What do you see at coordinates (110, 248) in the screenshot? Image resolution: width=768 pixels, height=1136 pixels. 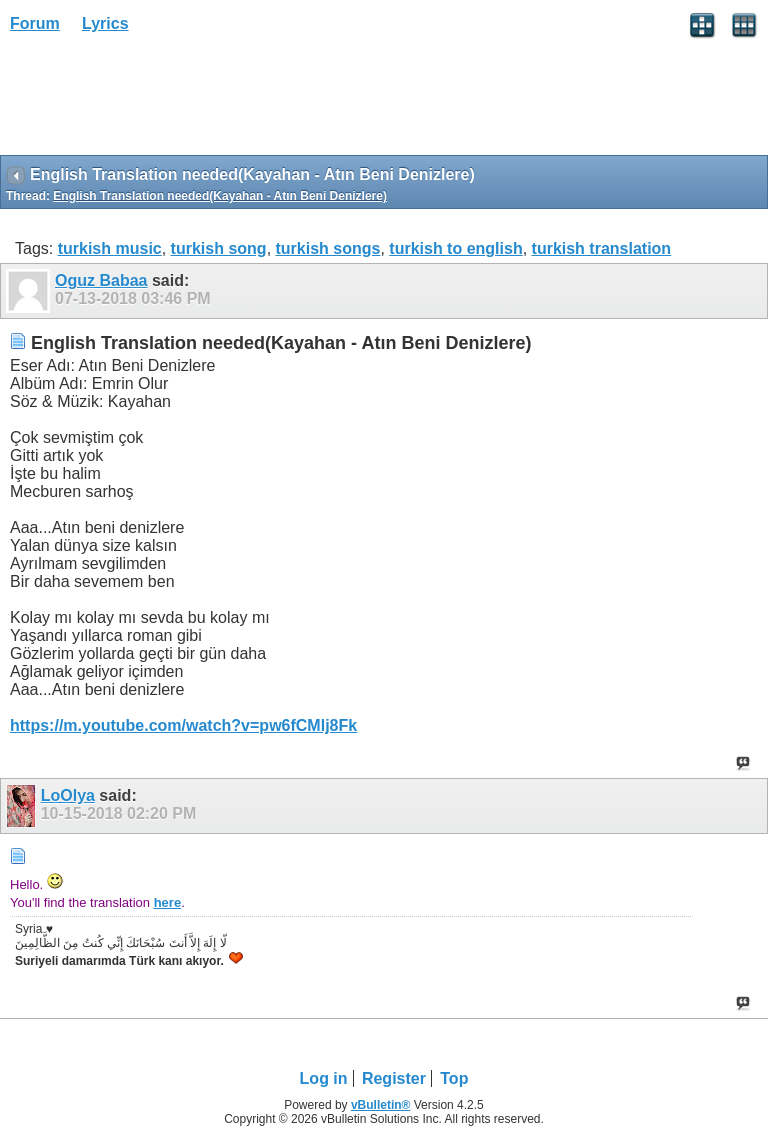 I see `turkish music` at bounding box center [110, 248].